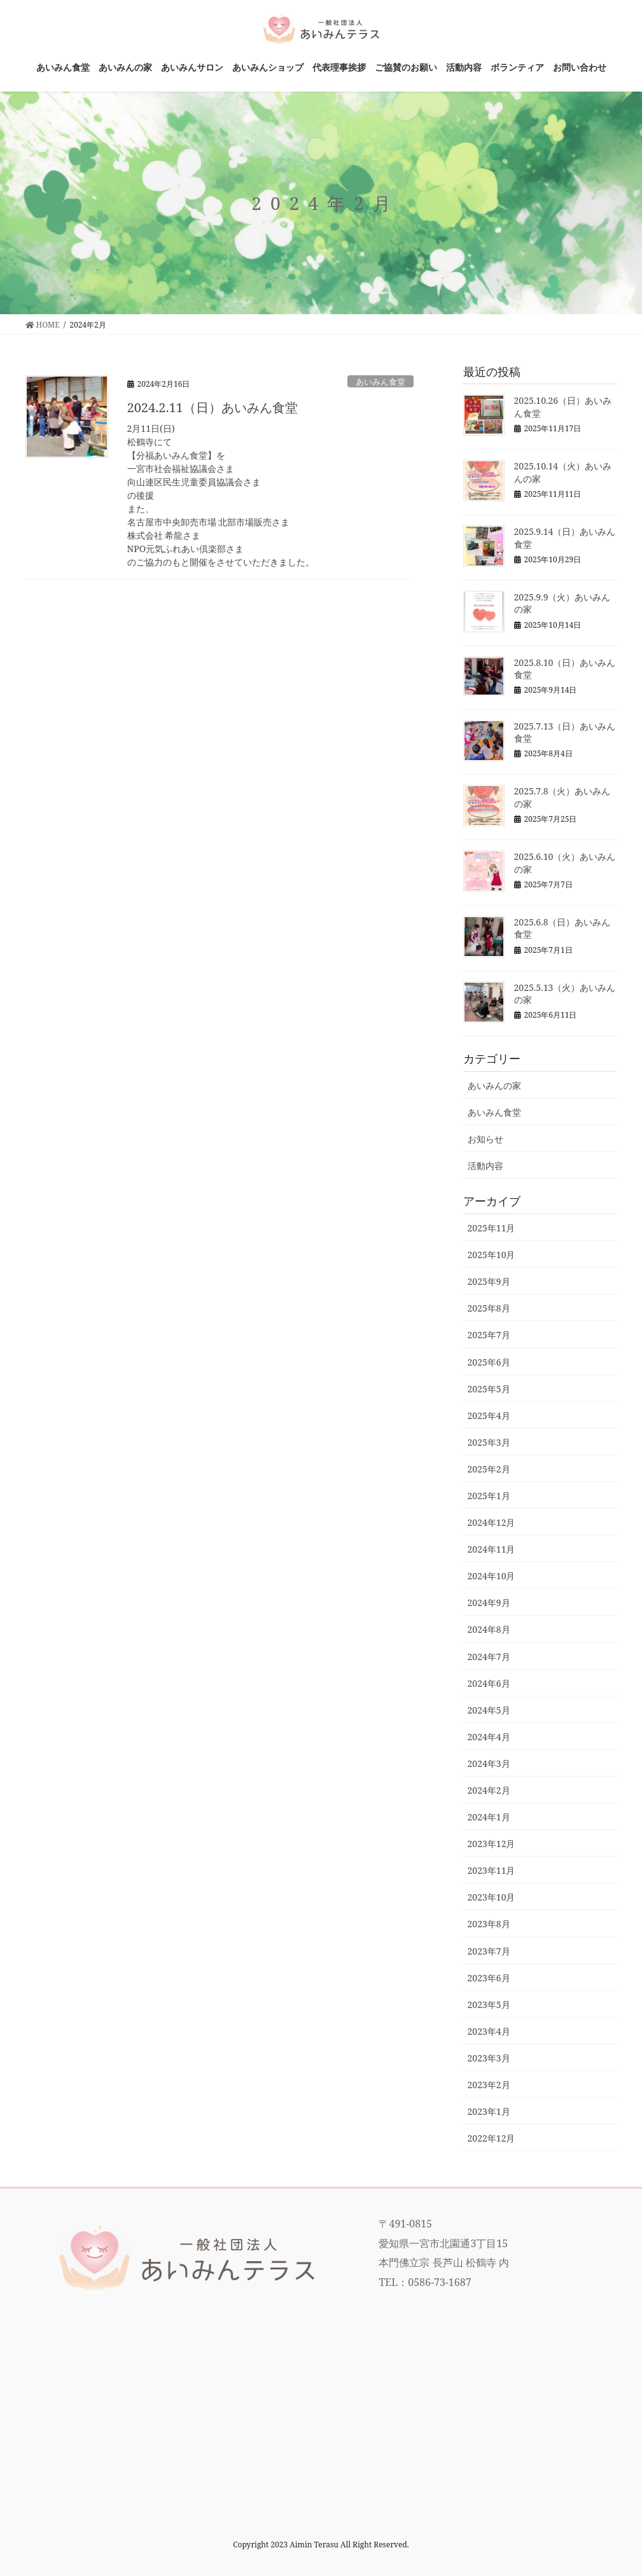 This screenshot has width=642, height=2576. I want to click on 2024年6月, so click(489, 1683).